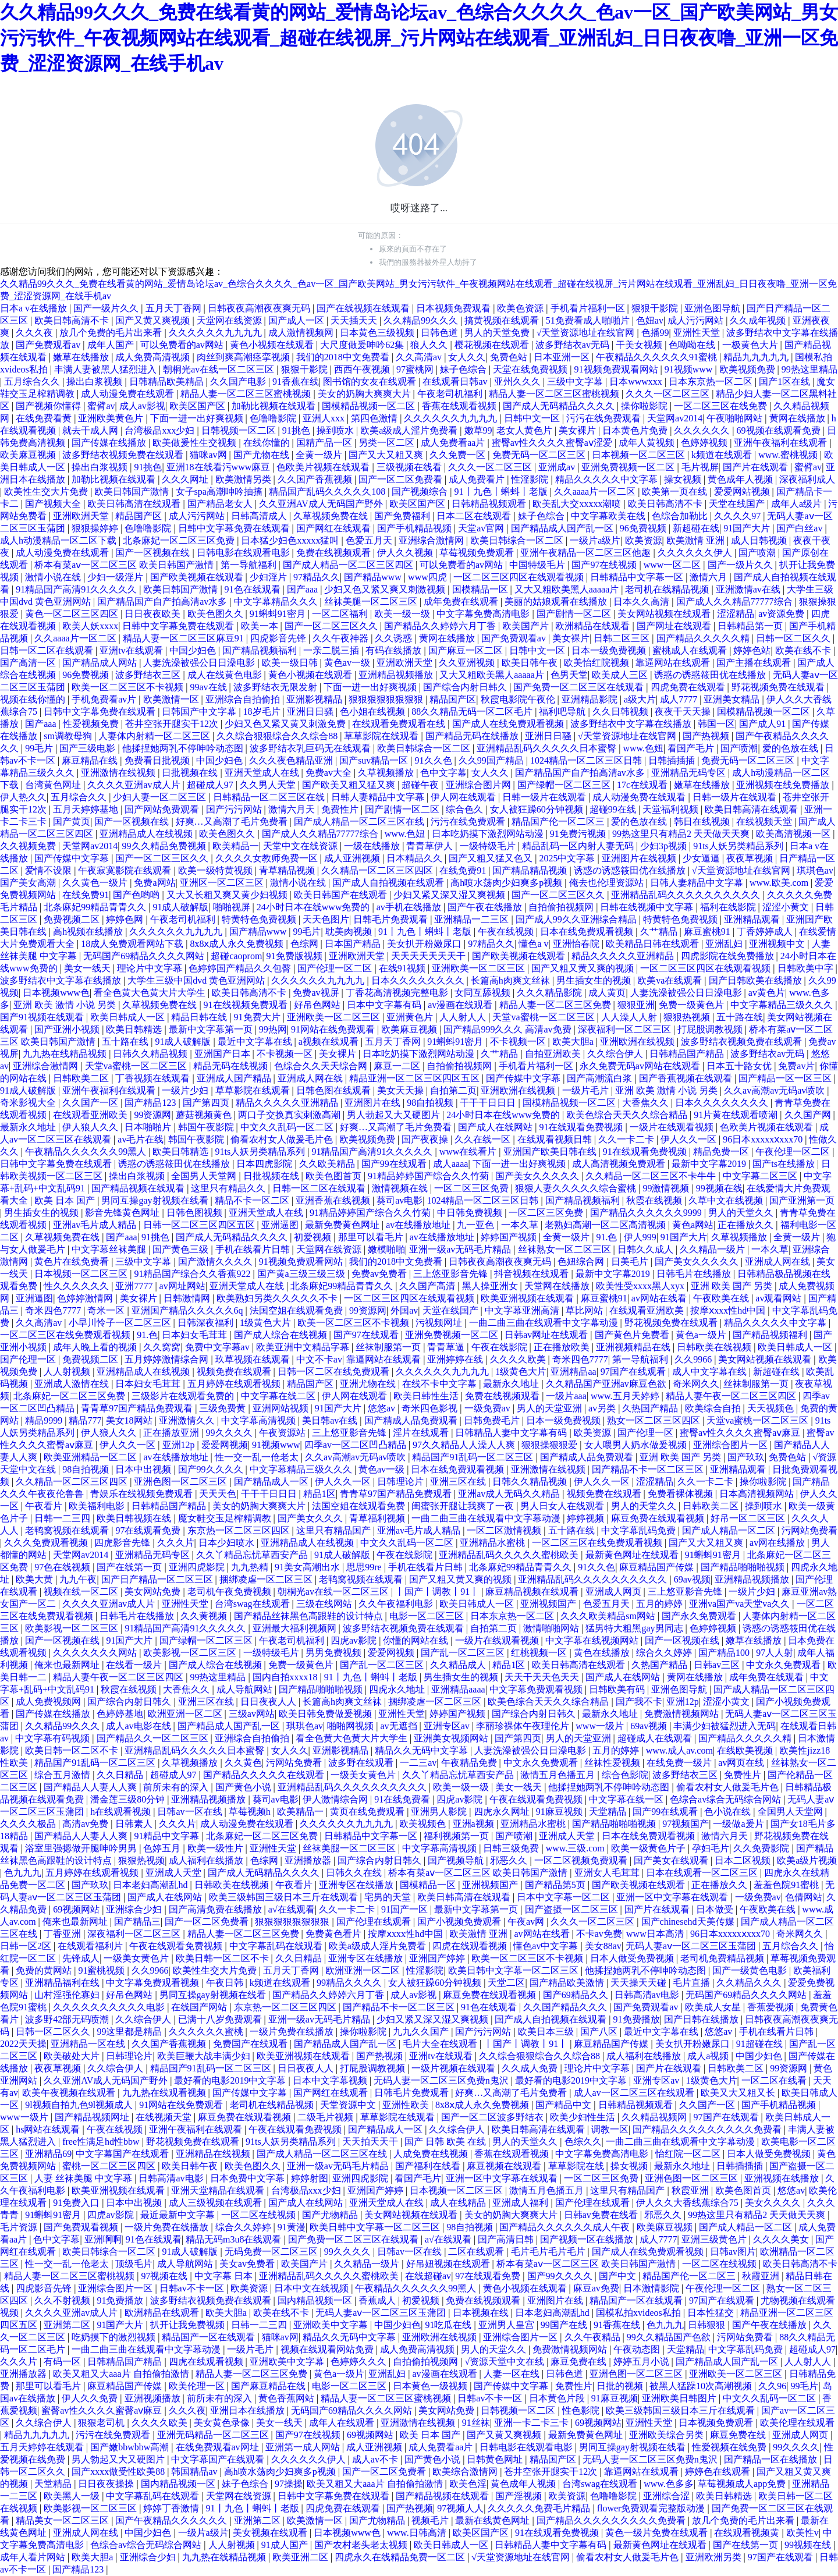  Describe the element at coordinates (431, 2154) in the screenshot. I see `人成免费在线视频` at that location.